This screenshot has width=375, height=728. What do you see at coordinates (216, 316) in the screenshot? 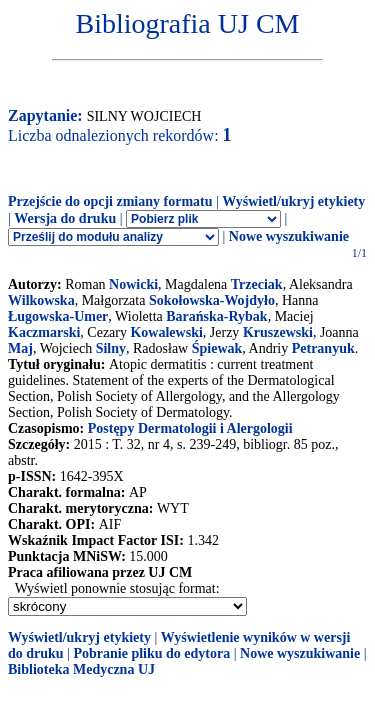
I see `Barańska-Rybak` at bounding box center [216, 316].